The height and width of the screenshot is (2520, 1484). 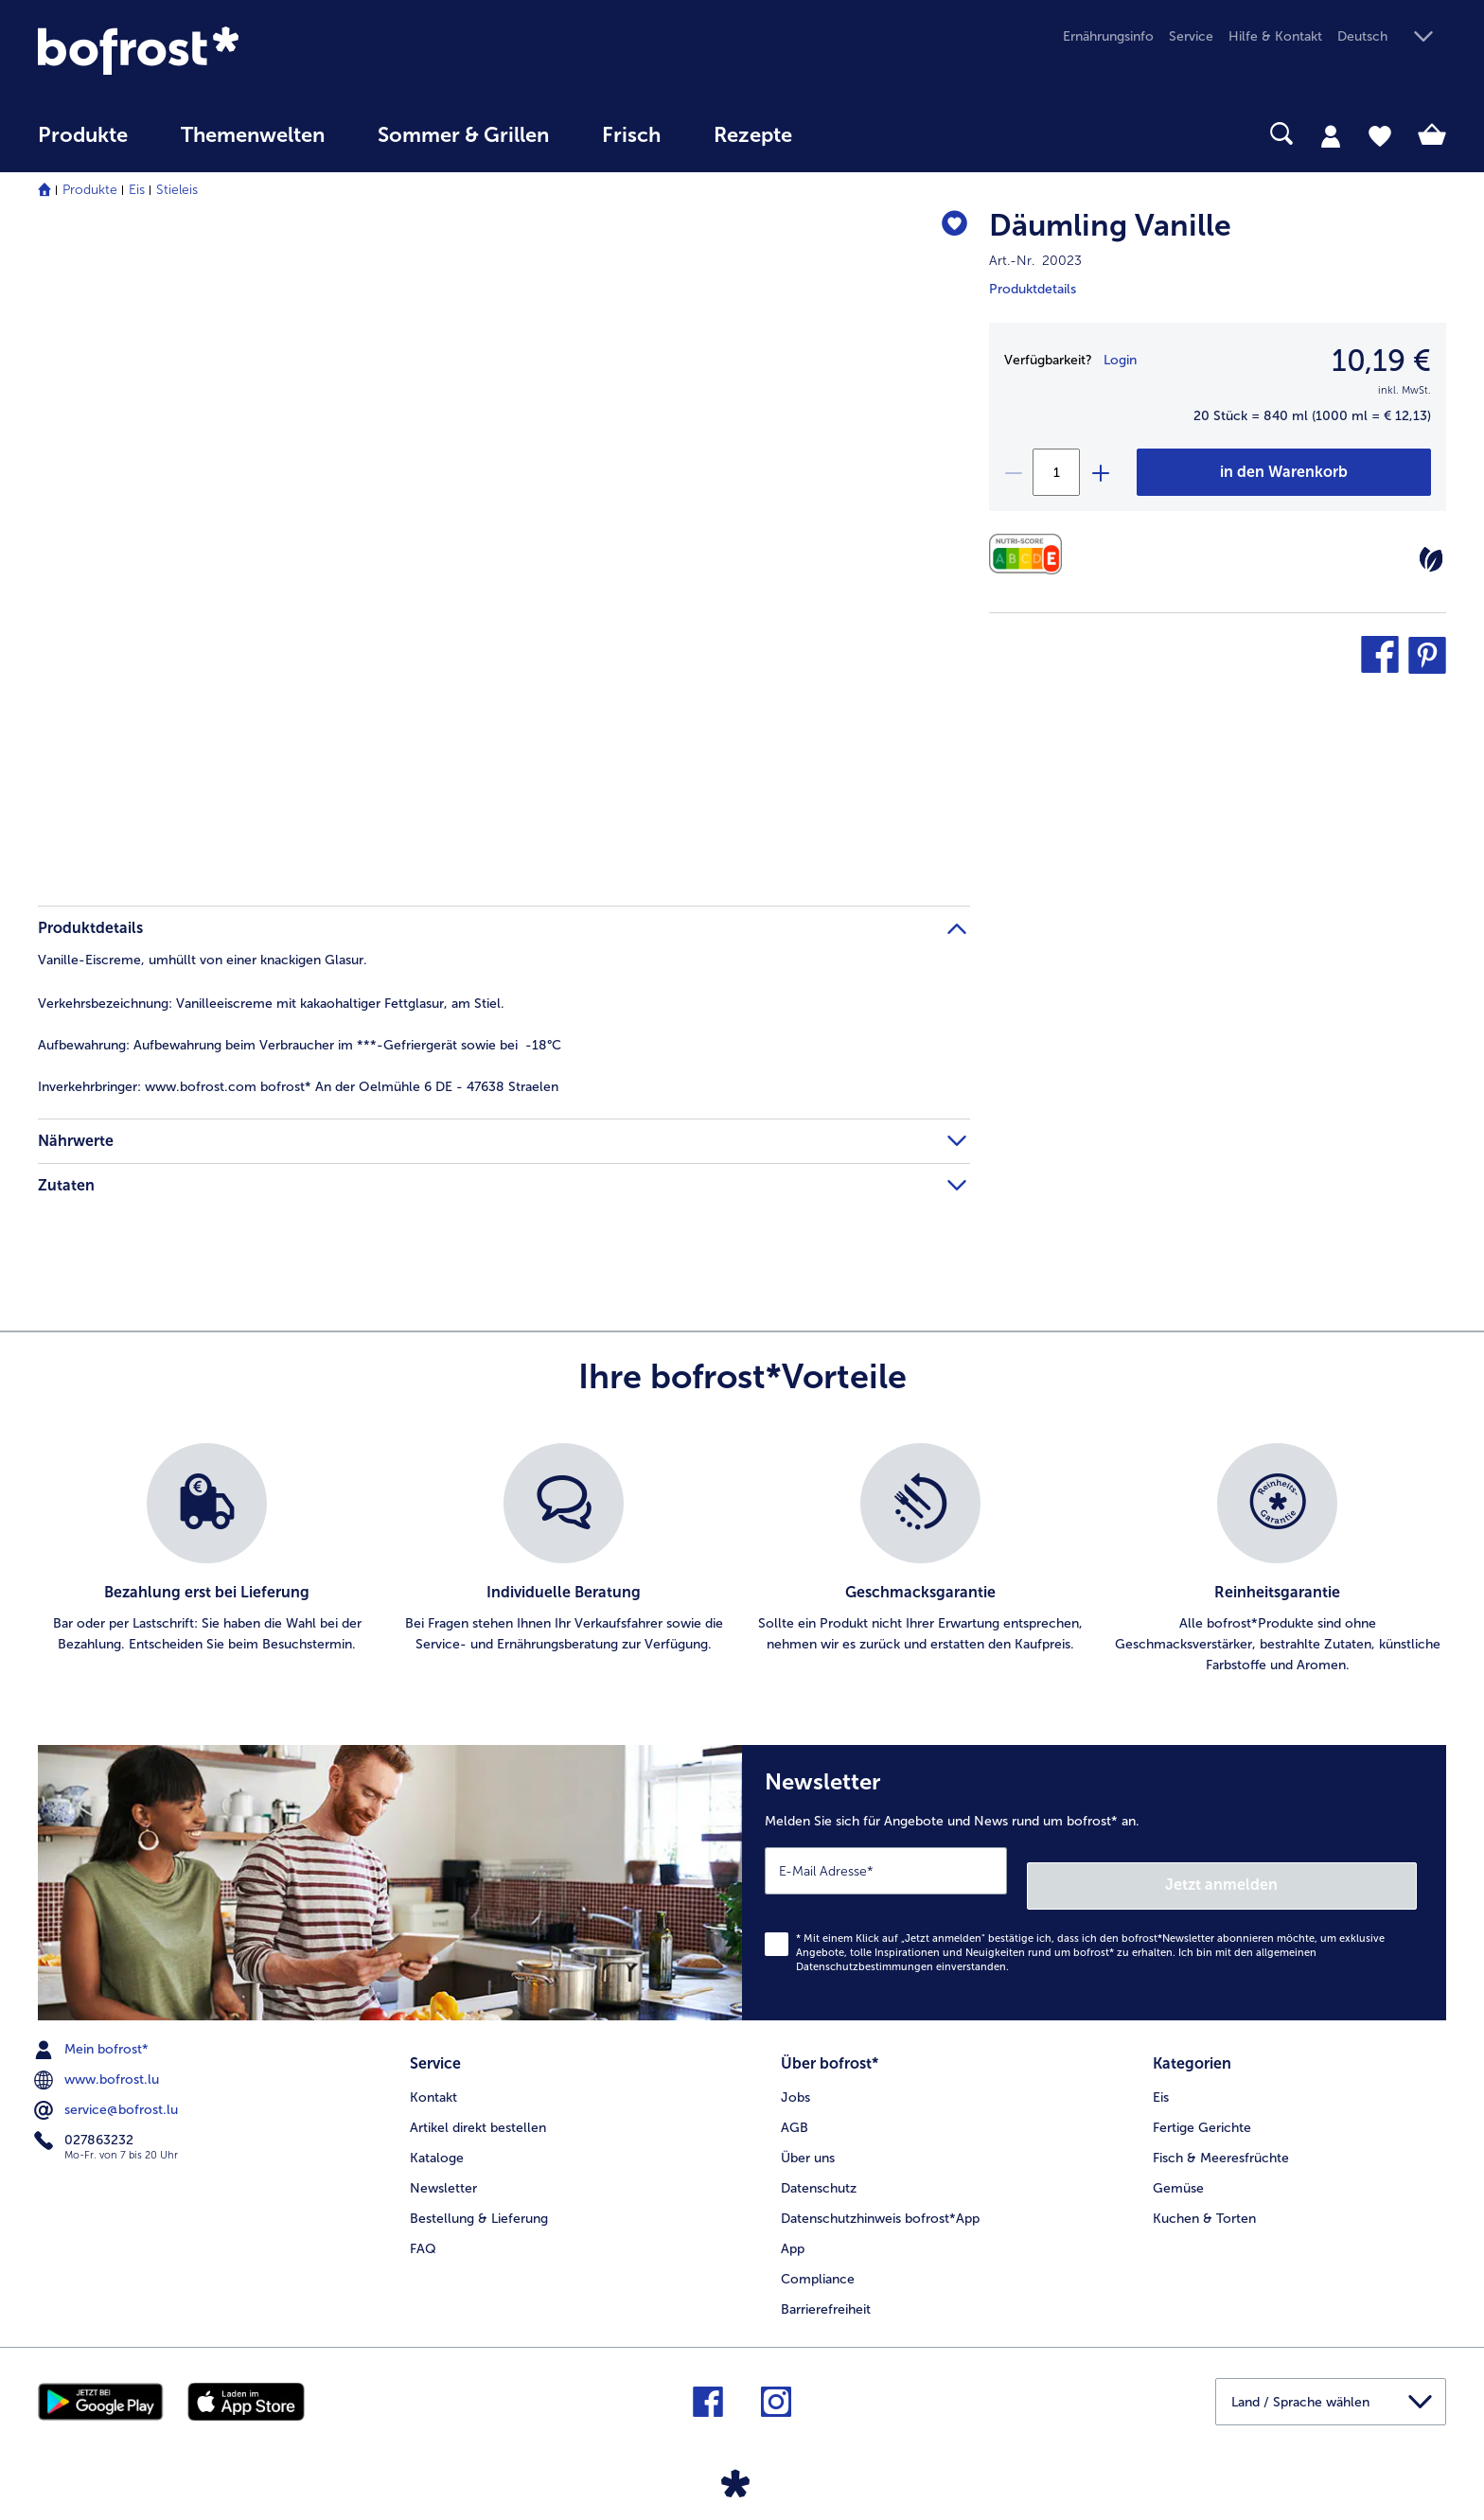 I want to click on [button], so click(x=1391, y=37).